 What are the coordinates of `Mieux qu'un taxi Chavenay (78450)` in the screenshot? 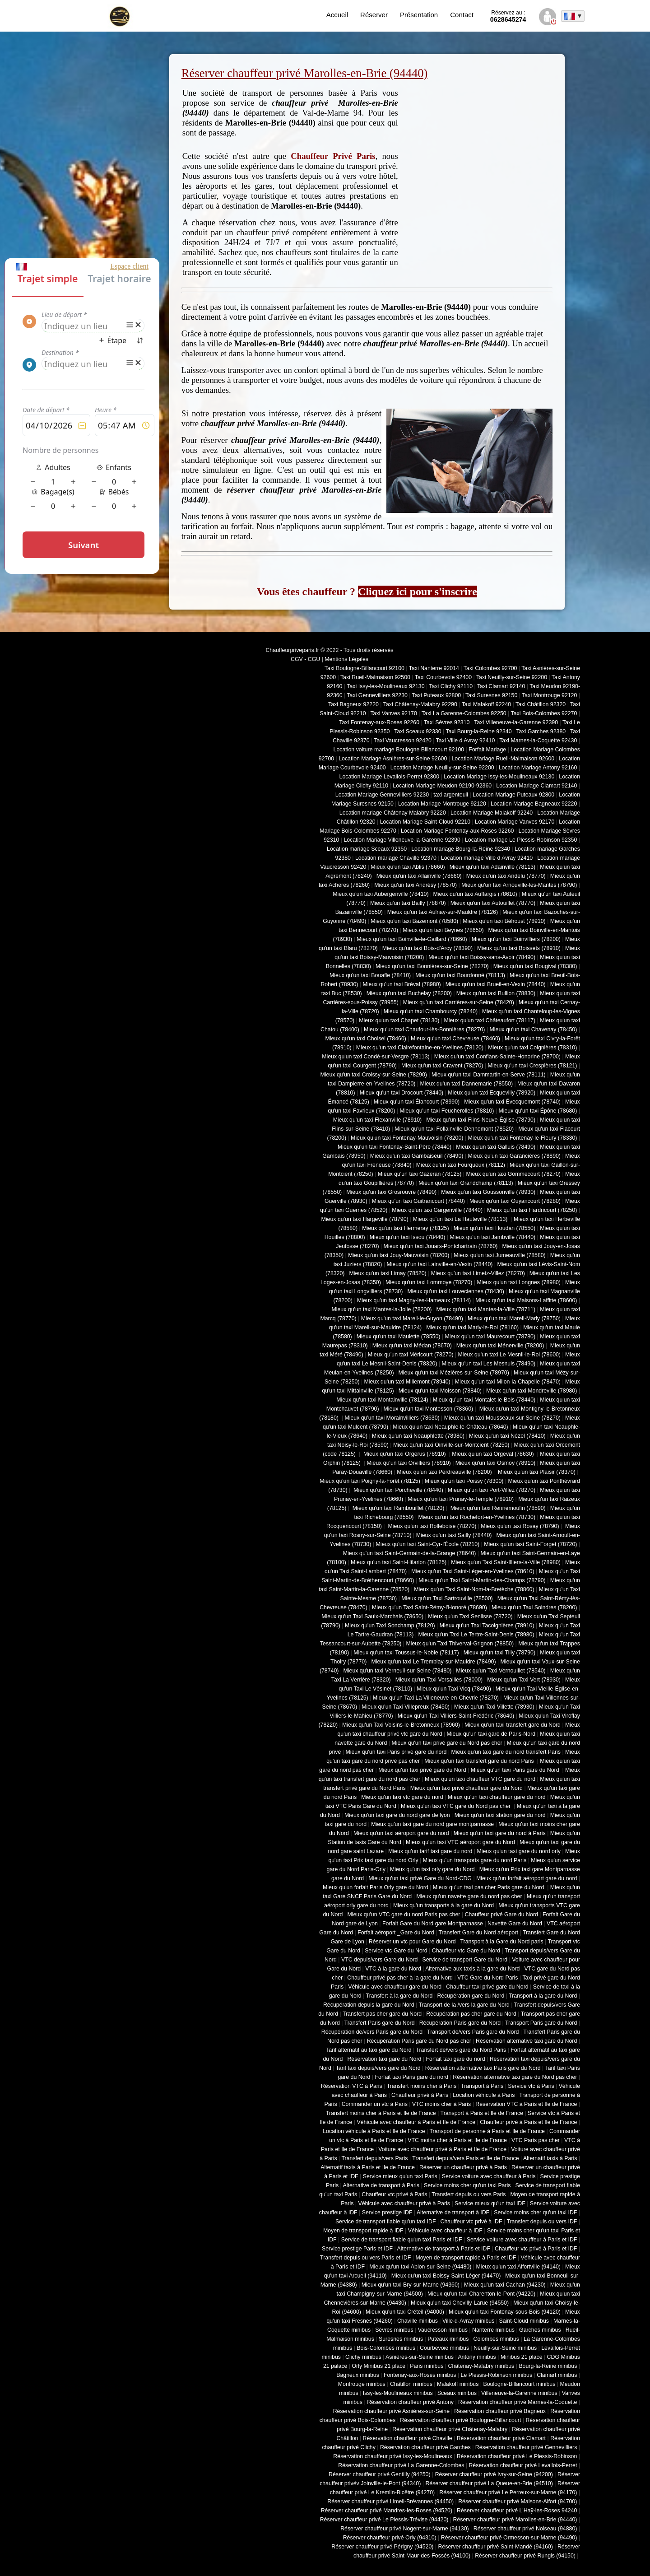 It's located at (533, 1029).